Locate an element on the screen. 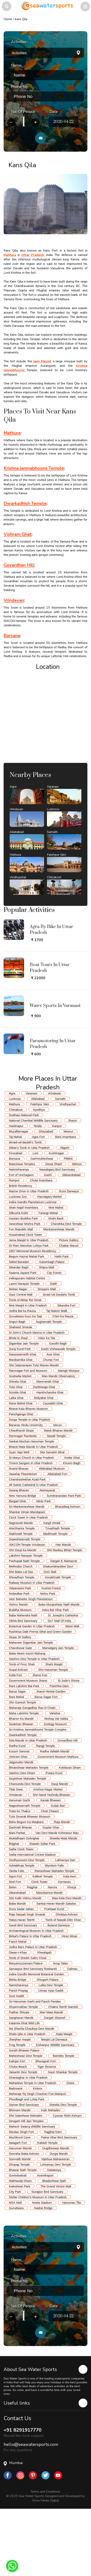 The width and height of the screenshot is (91, 2576). Gulab Bari is located at coordinates (58, 1873).